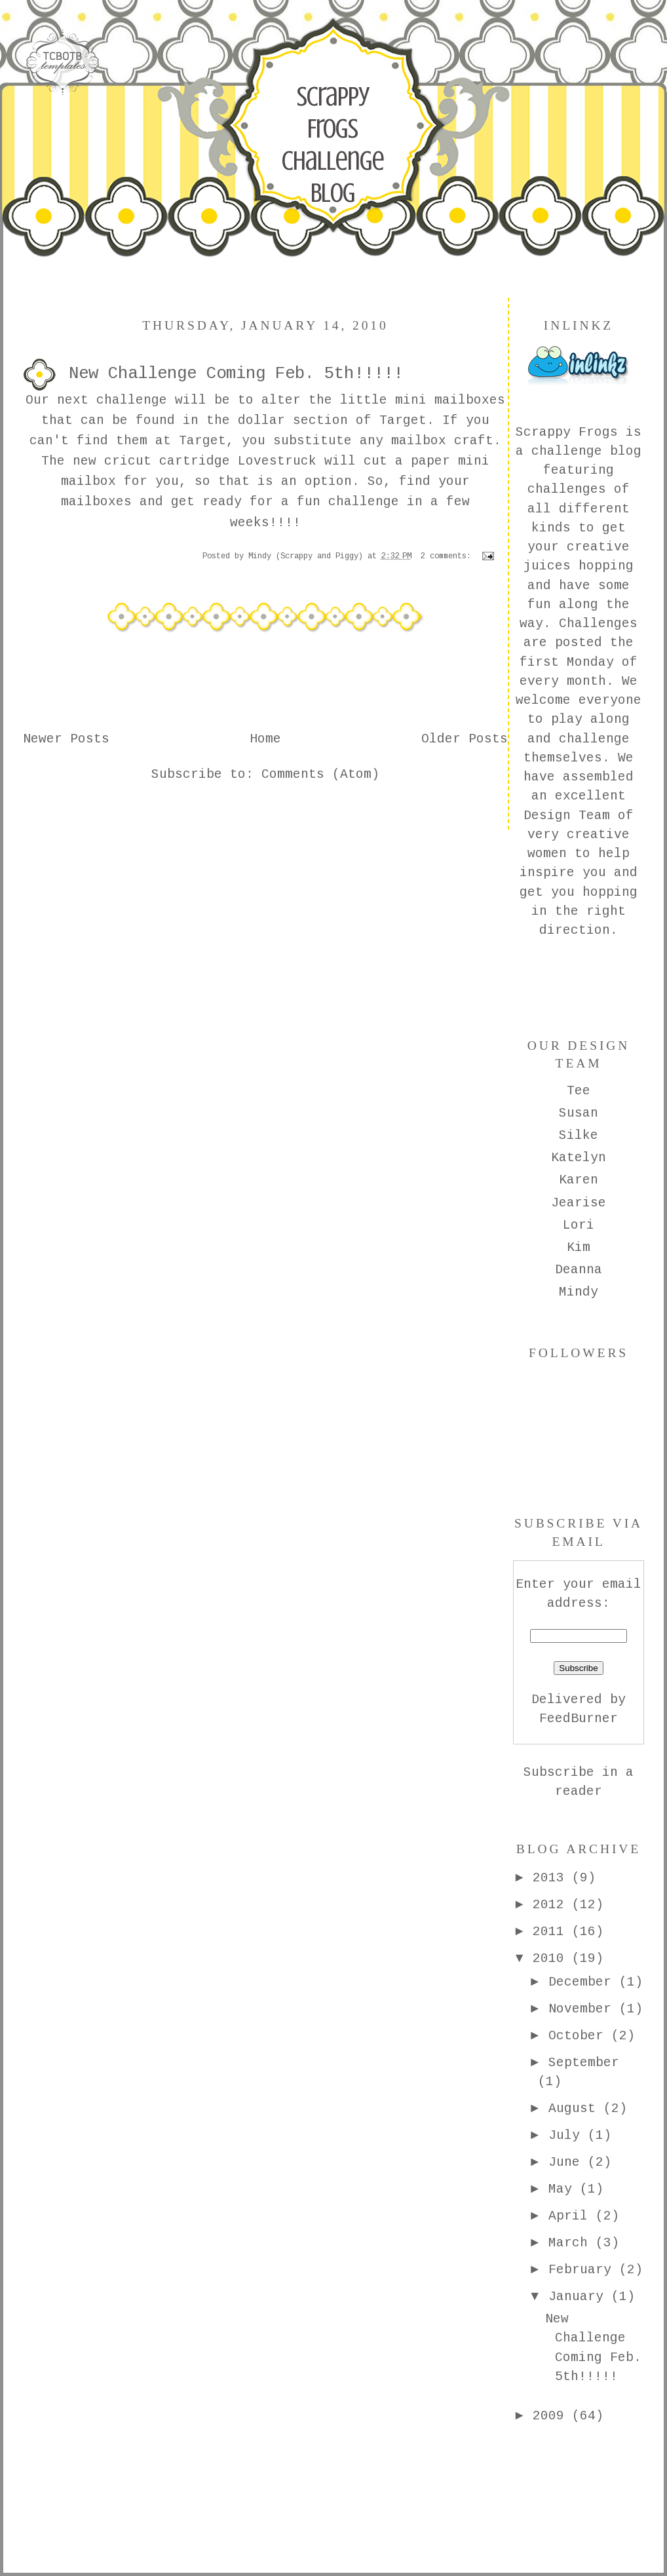 The width and height of the screenshot is (667, 2576). What do you see at coordinates (583, 2270) in the screenshot?
I see `February` at bounding box center [583, 2270].